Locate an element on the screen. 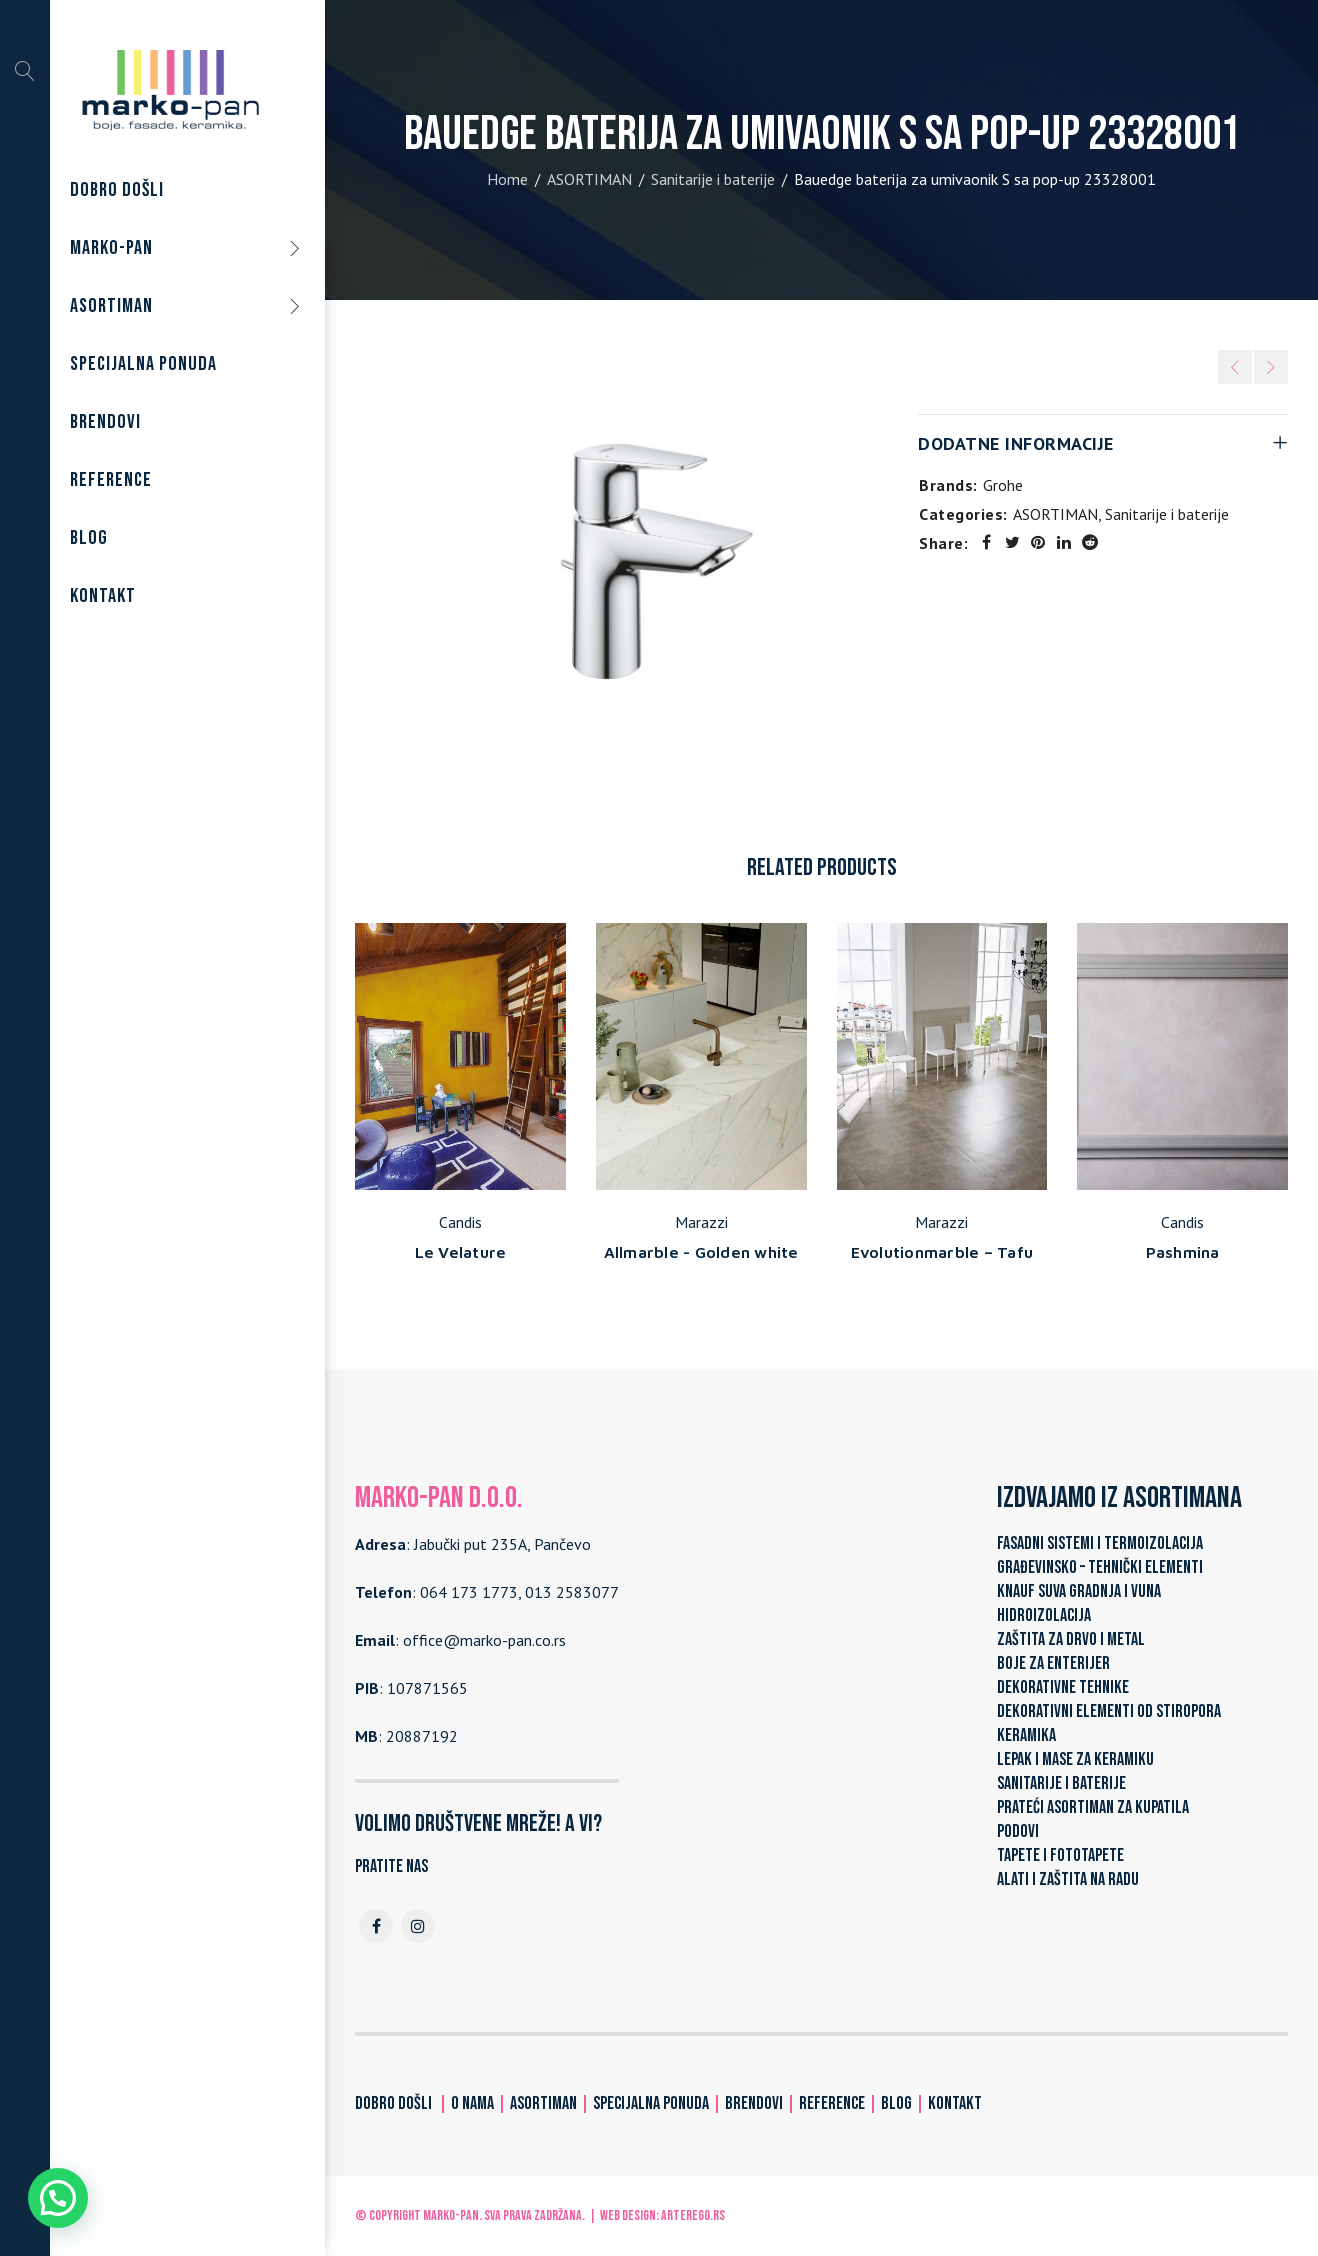 The height and width of the screenshot is (2256, 1318). Grohe is located at coordinates (1003, 485).